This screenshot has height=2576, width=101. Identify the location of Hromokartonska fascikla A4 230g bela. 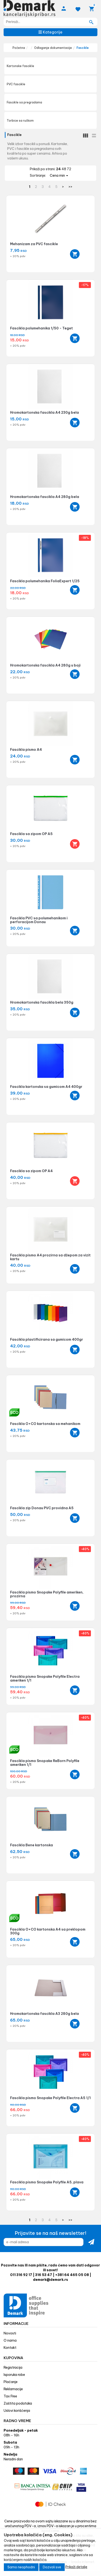
(44, 412).